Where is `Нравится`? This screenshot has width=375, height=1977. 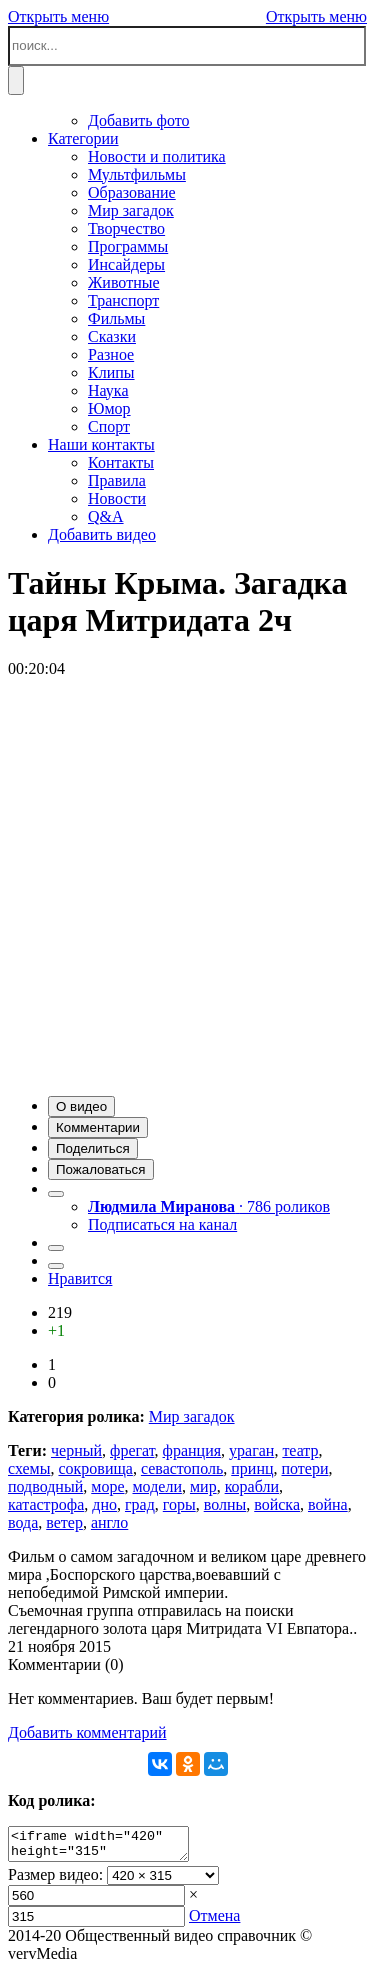
Нравится is located at coordinates (80, 1278).